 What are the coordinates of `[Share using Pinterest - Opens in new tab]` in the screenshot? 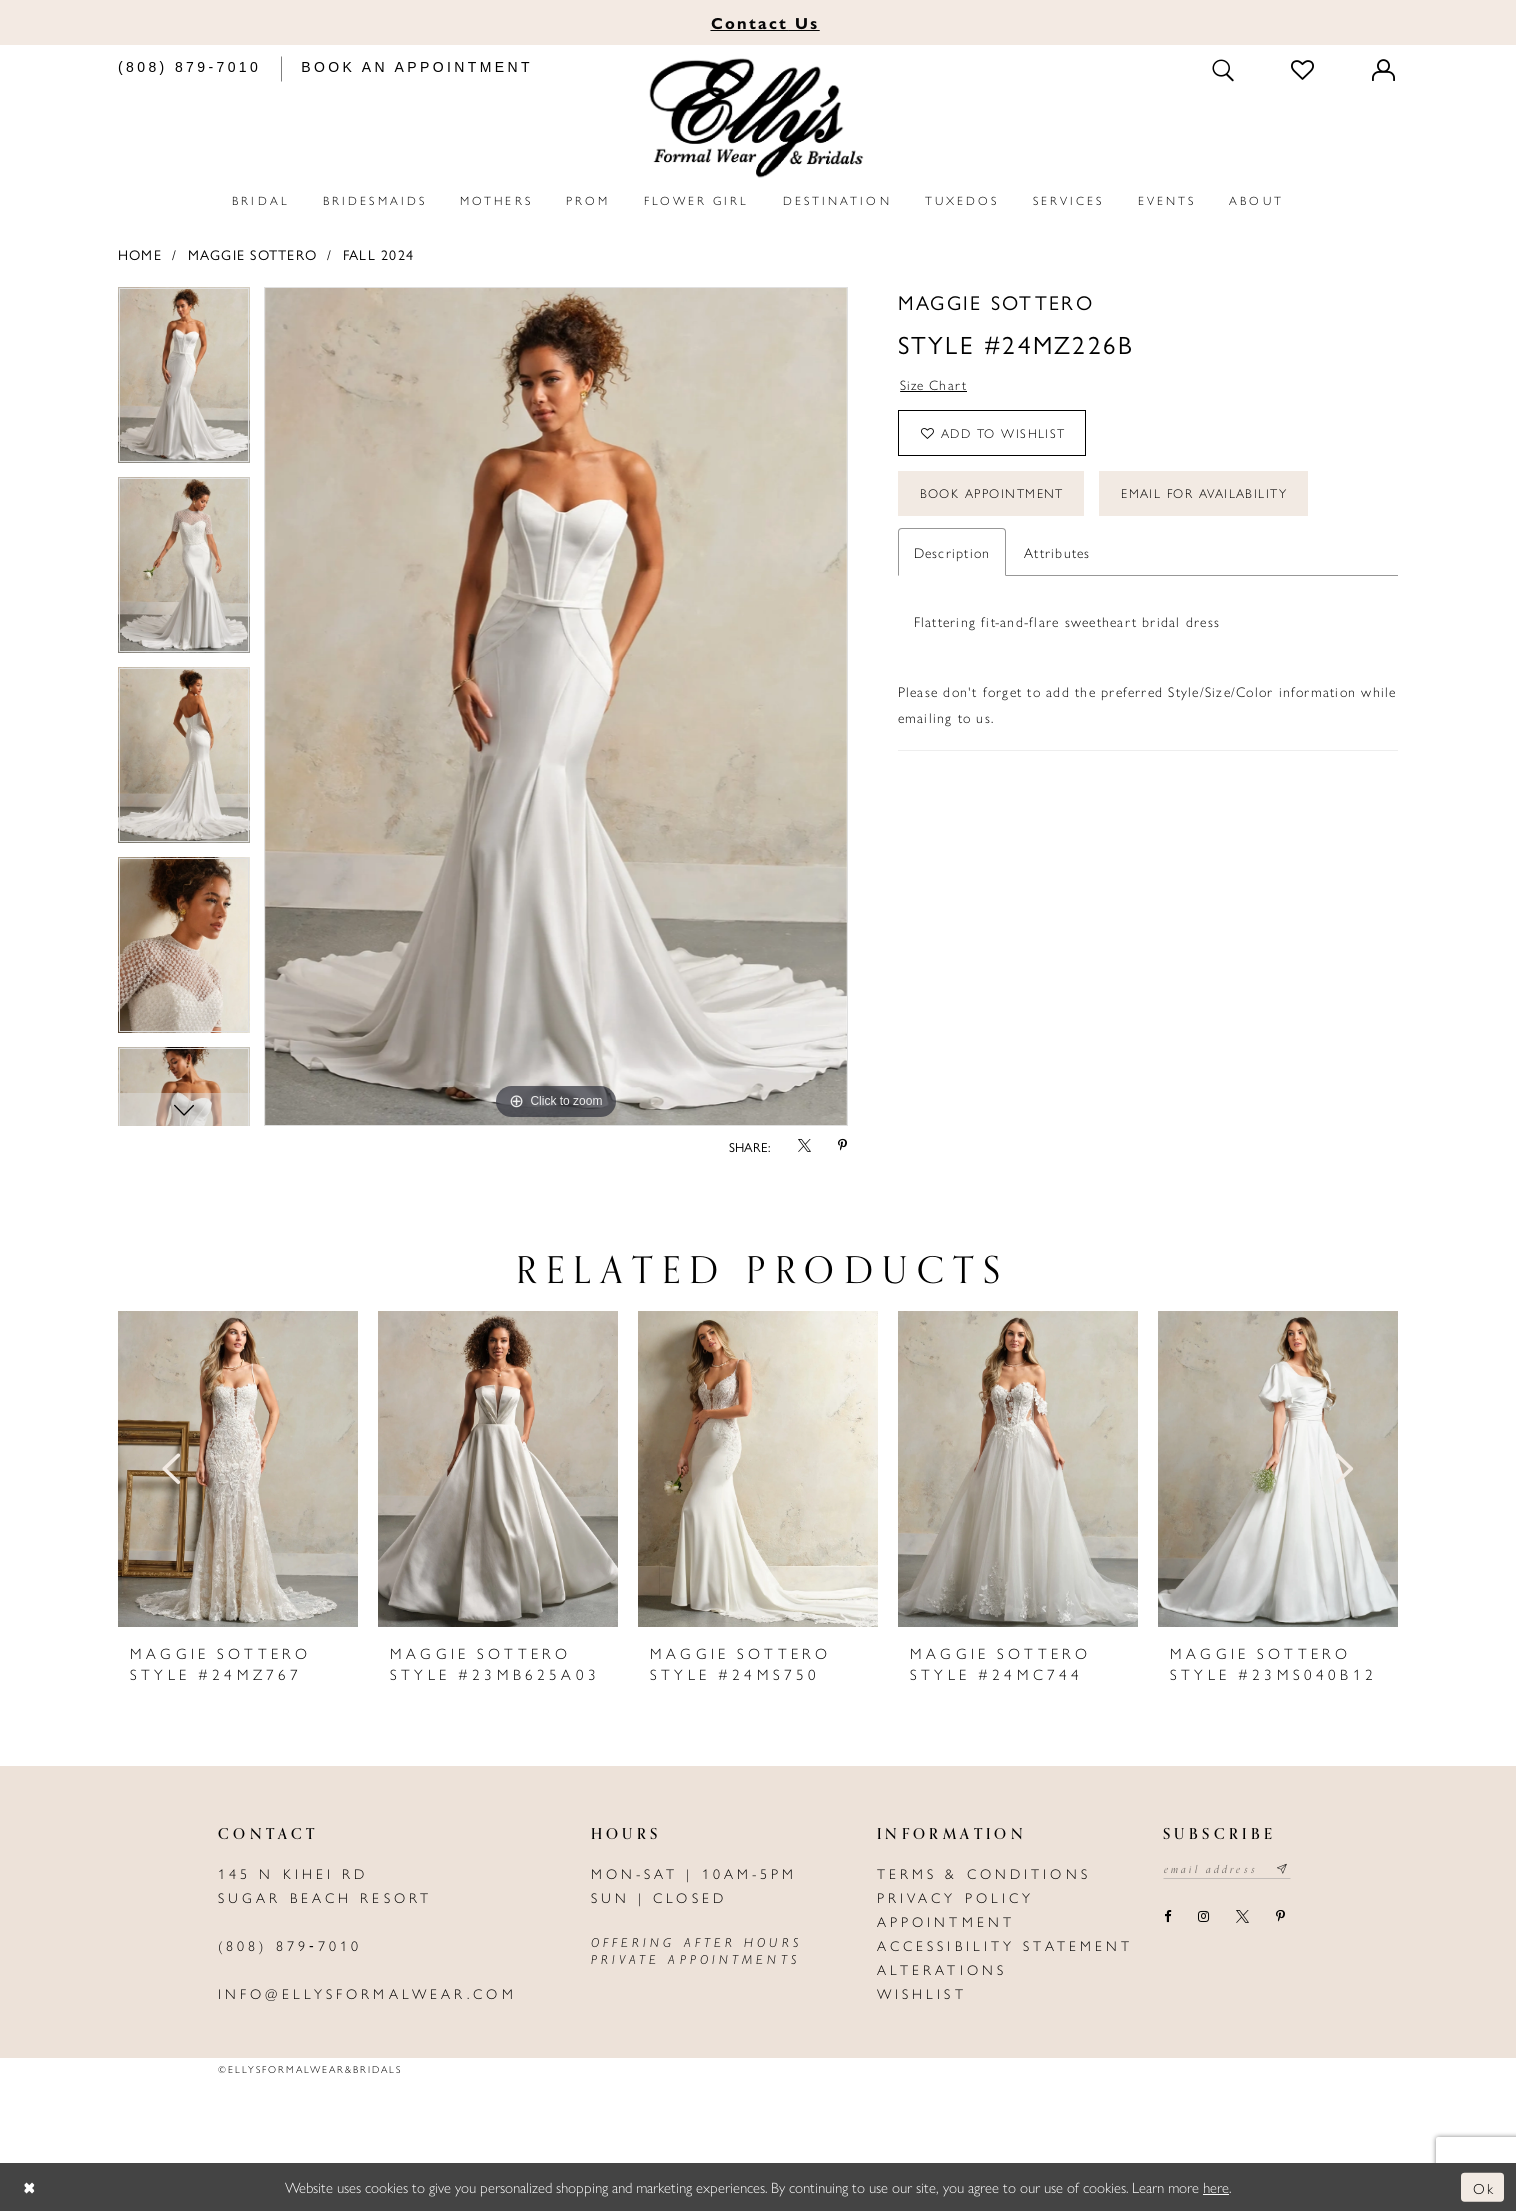 It's located at (843, 1146).